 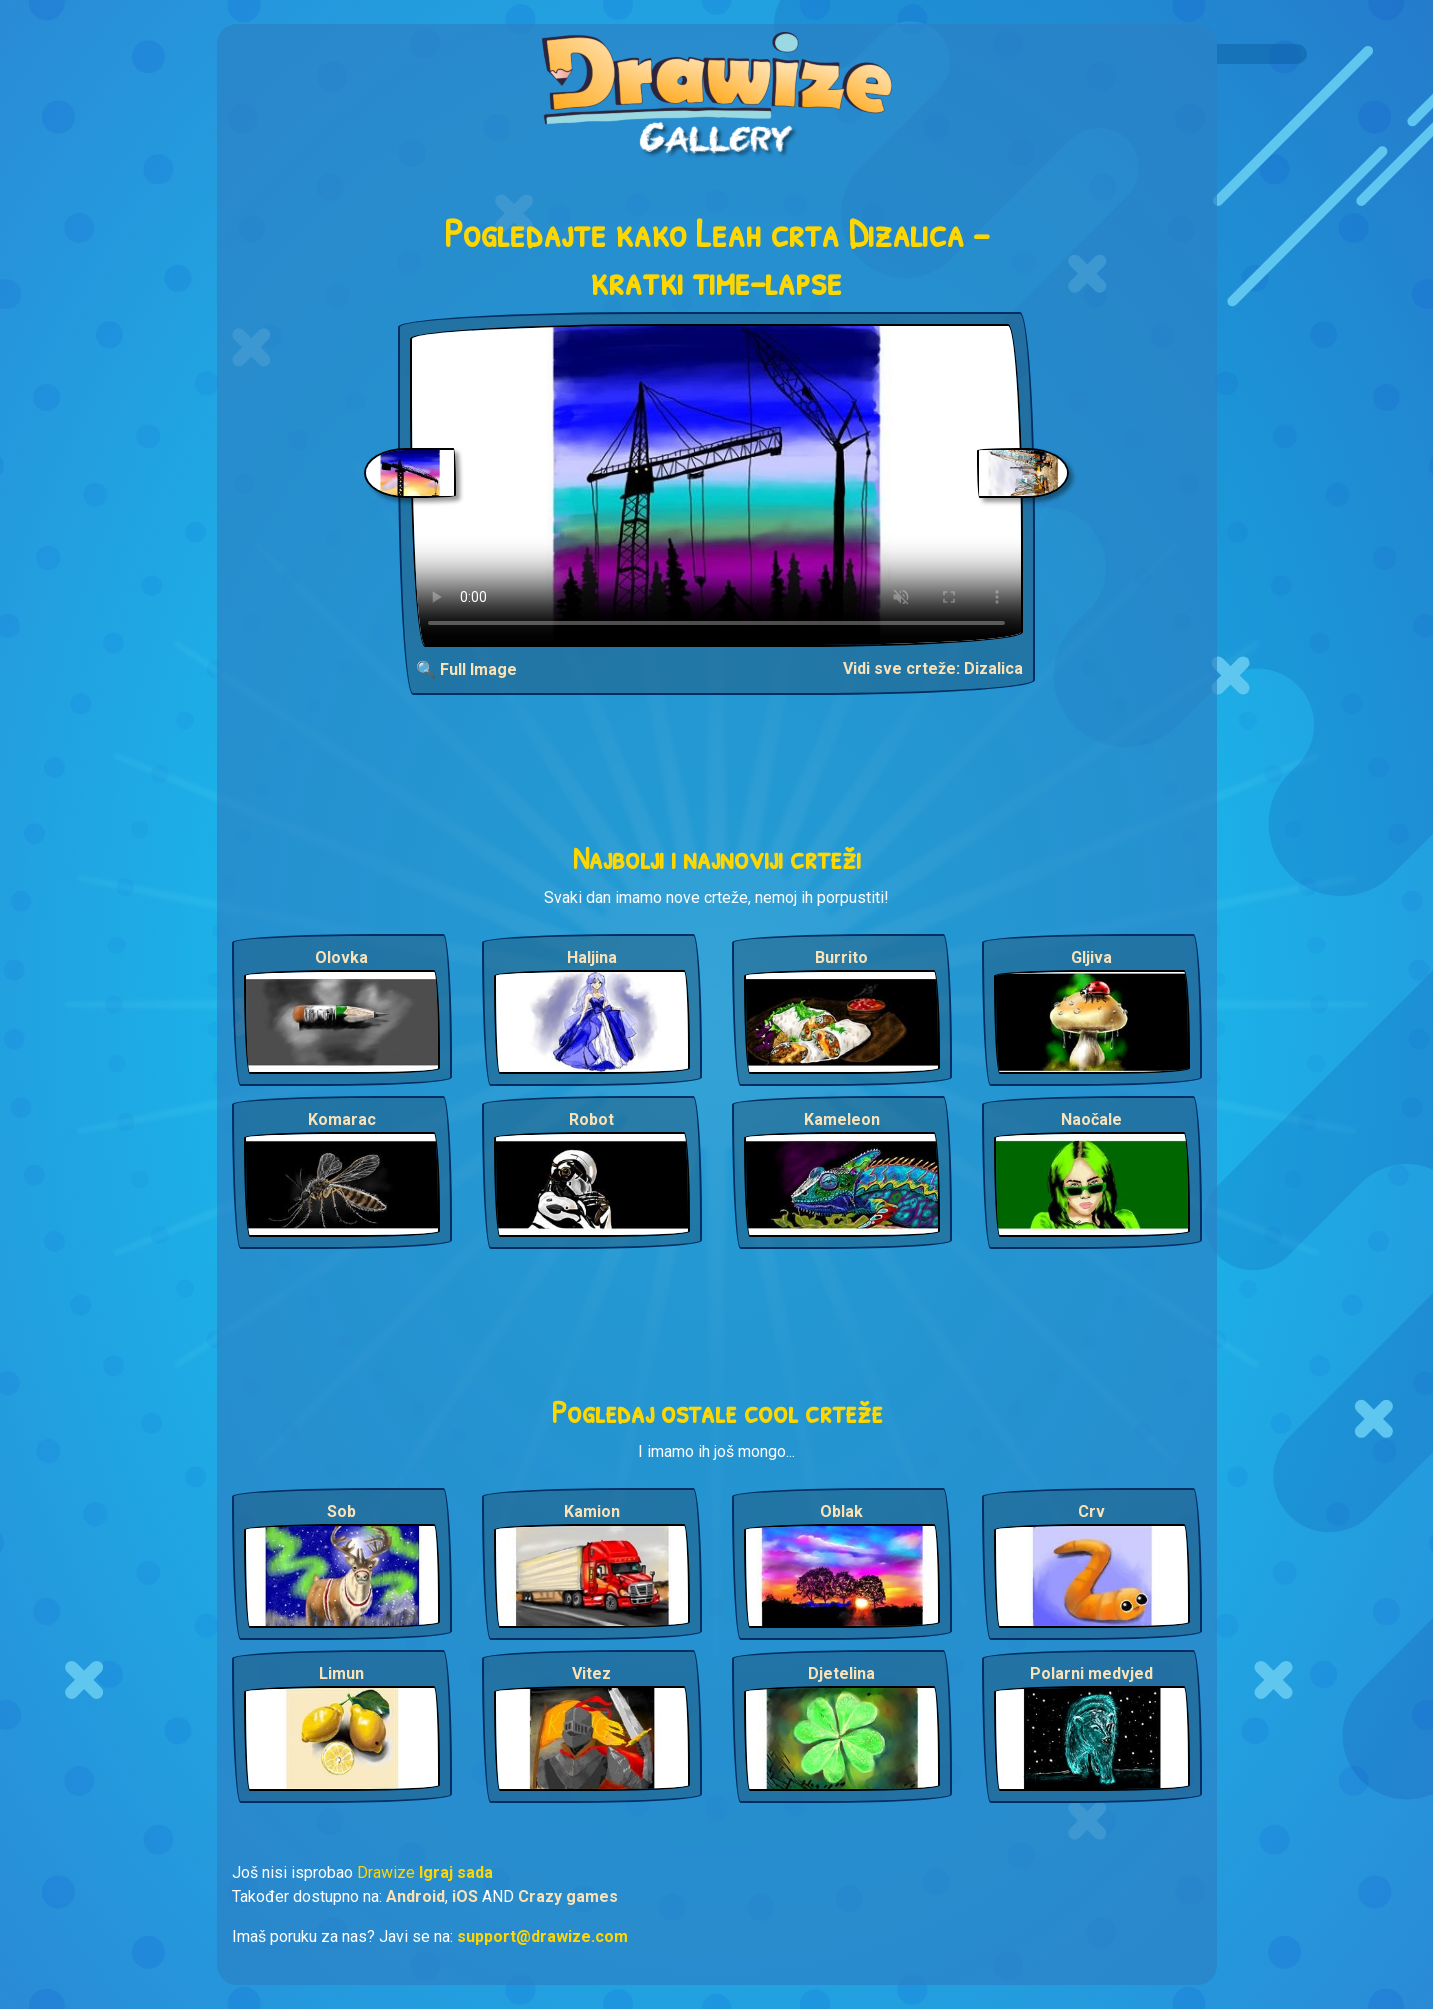 What do you see at coordinates (1091, 1673) in the screenshot?
I see `Polarni medvjed` at bounding box center [1091, 1673].